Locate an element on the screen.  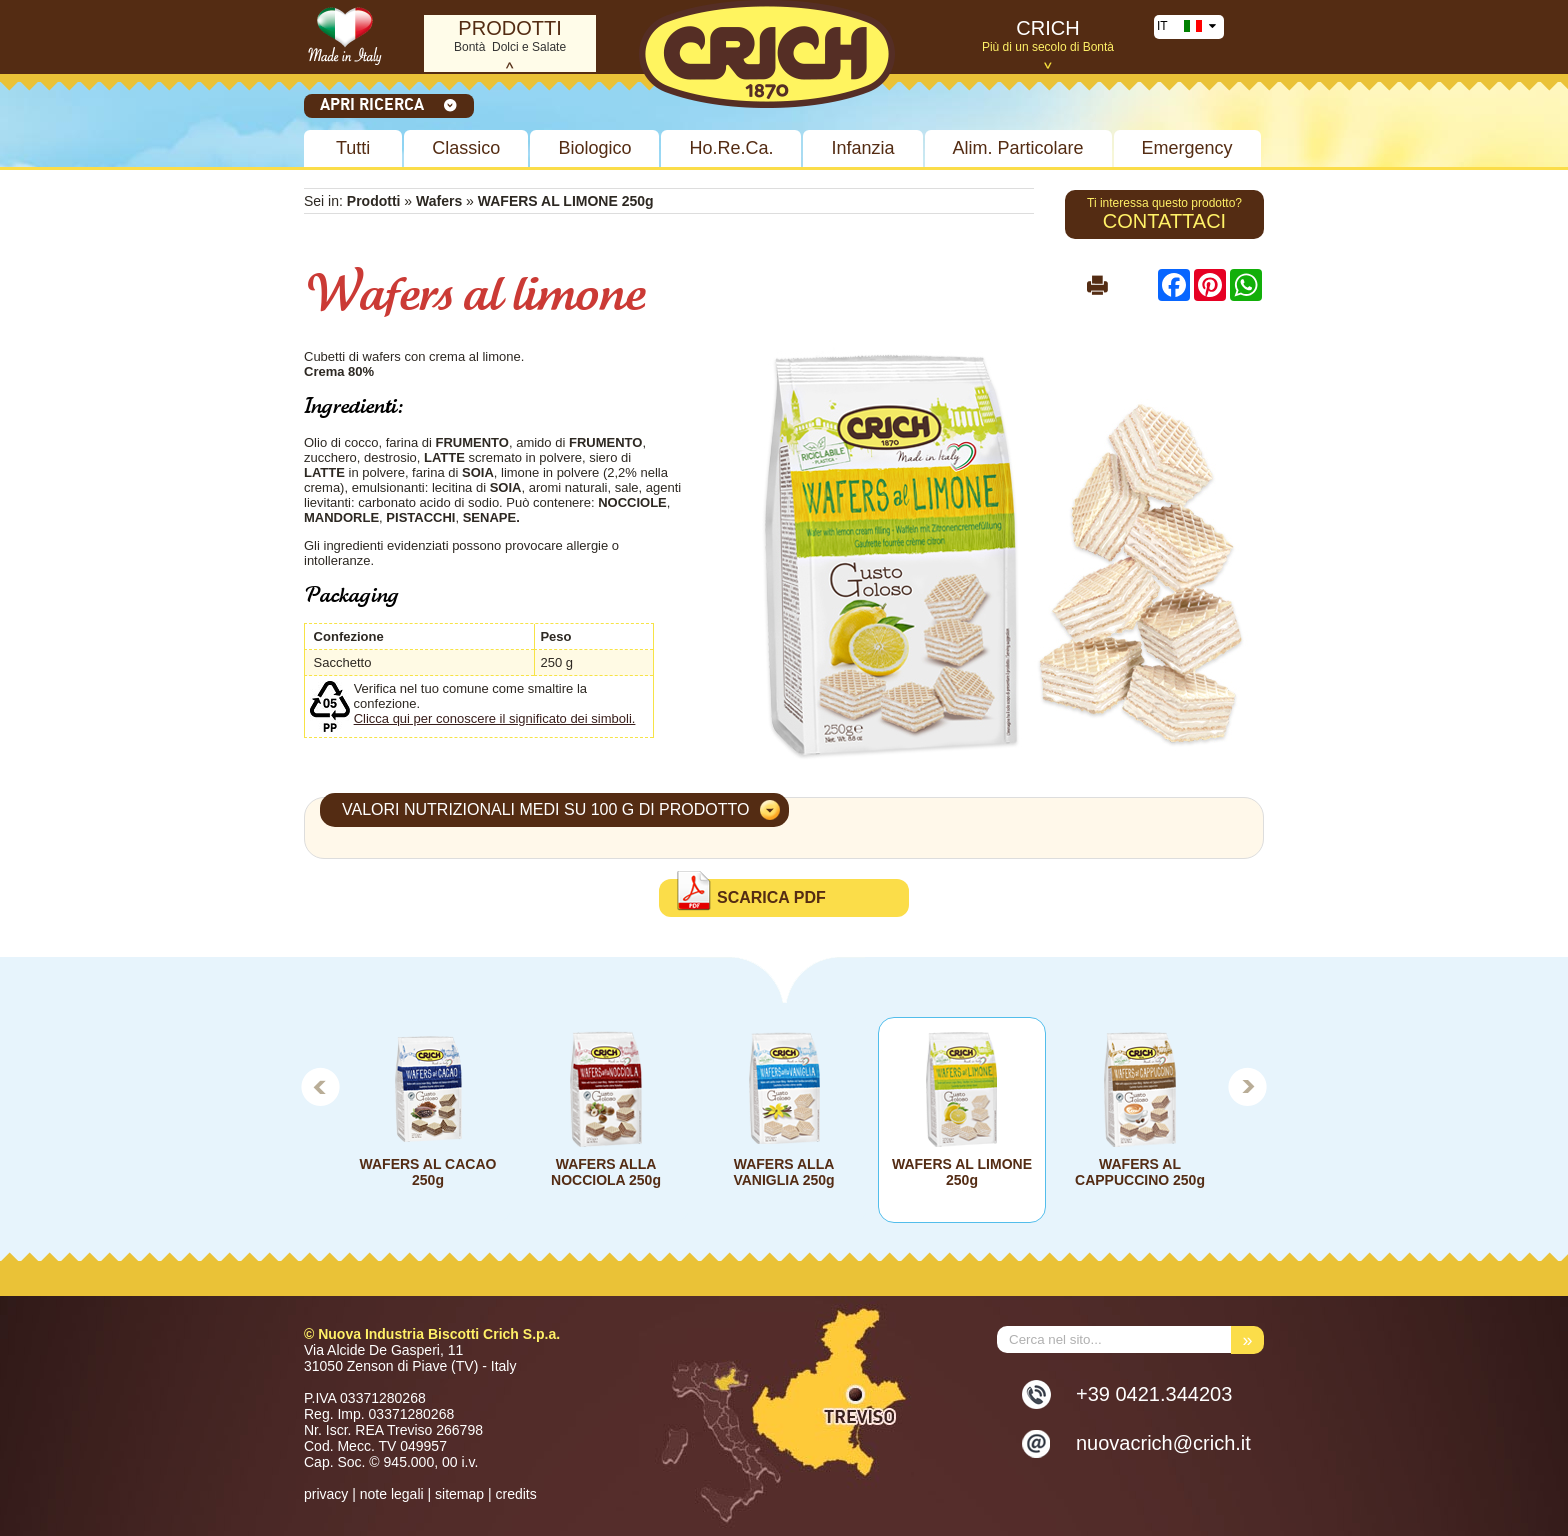
Ho.Re.Ca. is located at coordinates (731, 148).